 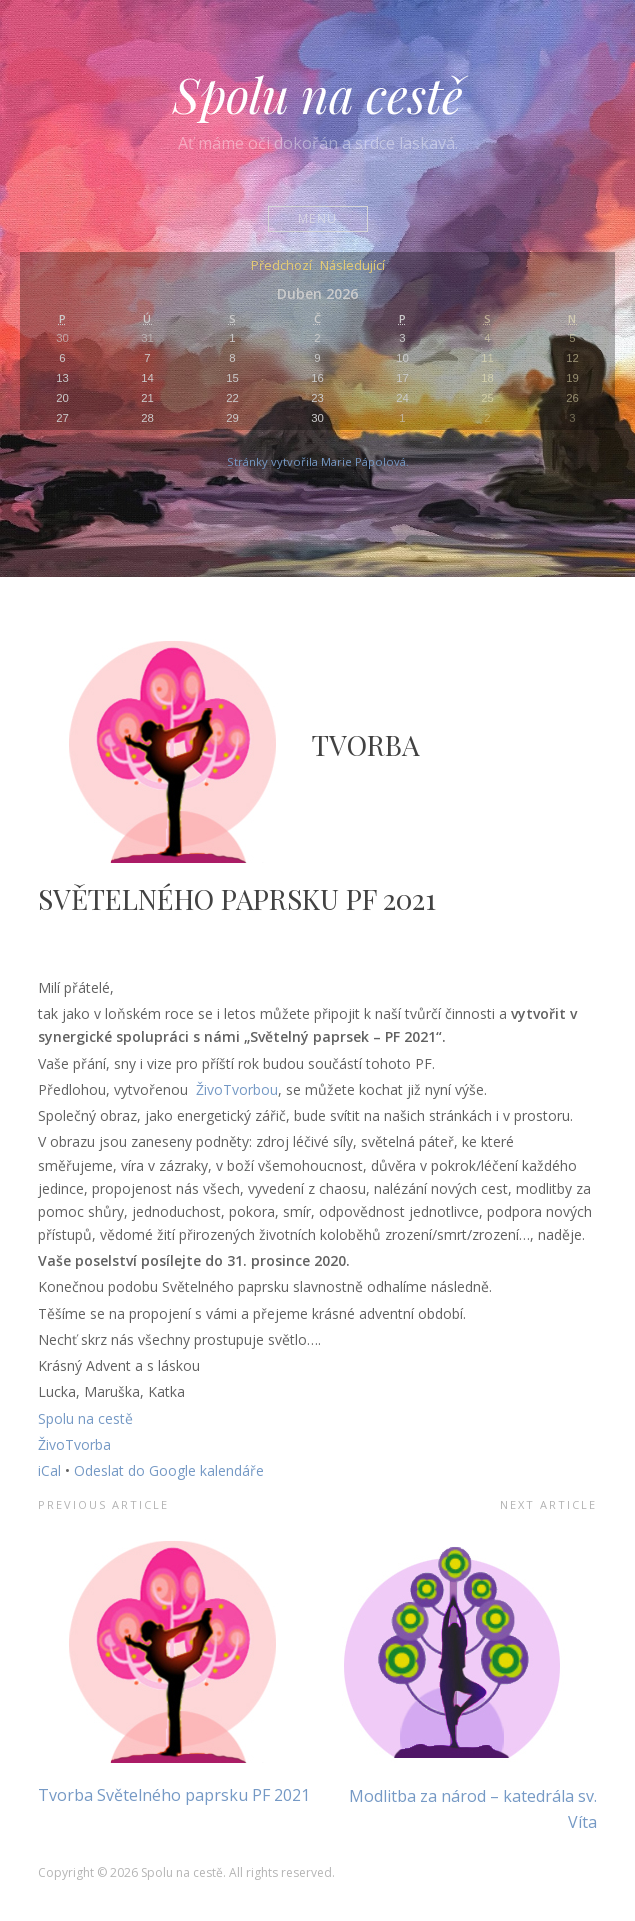 What do you see at coordinates (49, 1470) in the screenshot?
I see `iCal` at bounding box center [49, 1470].